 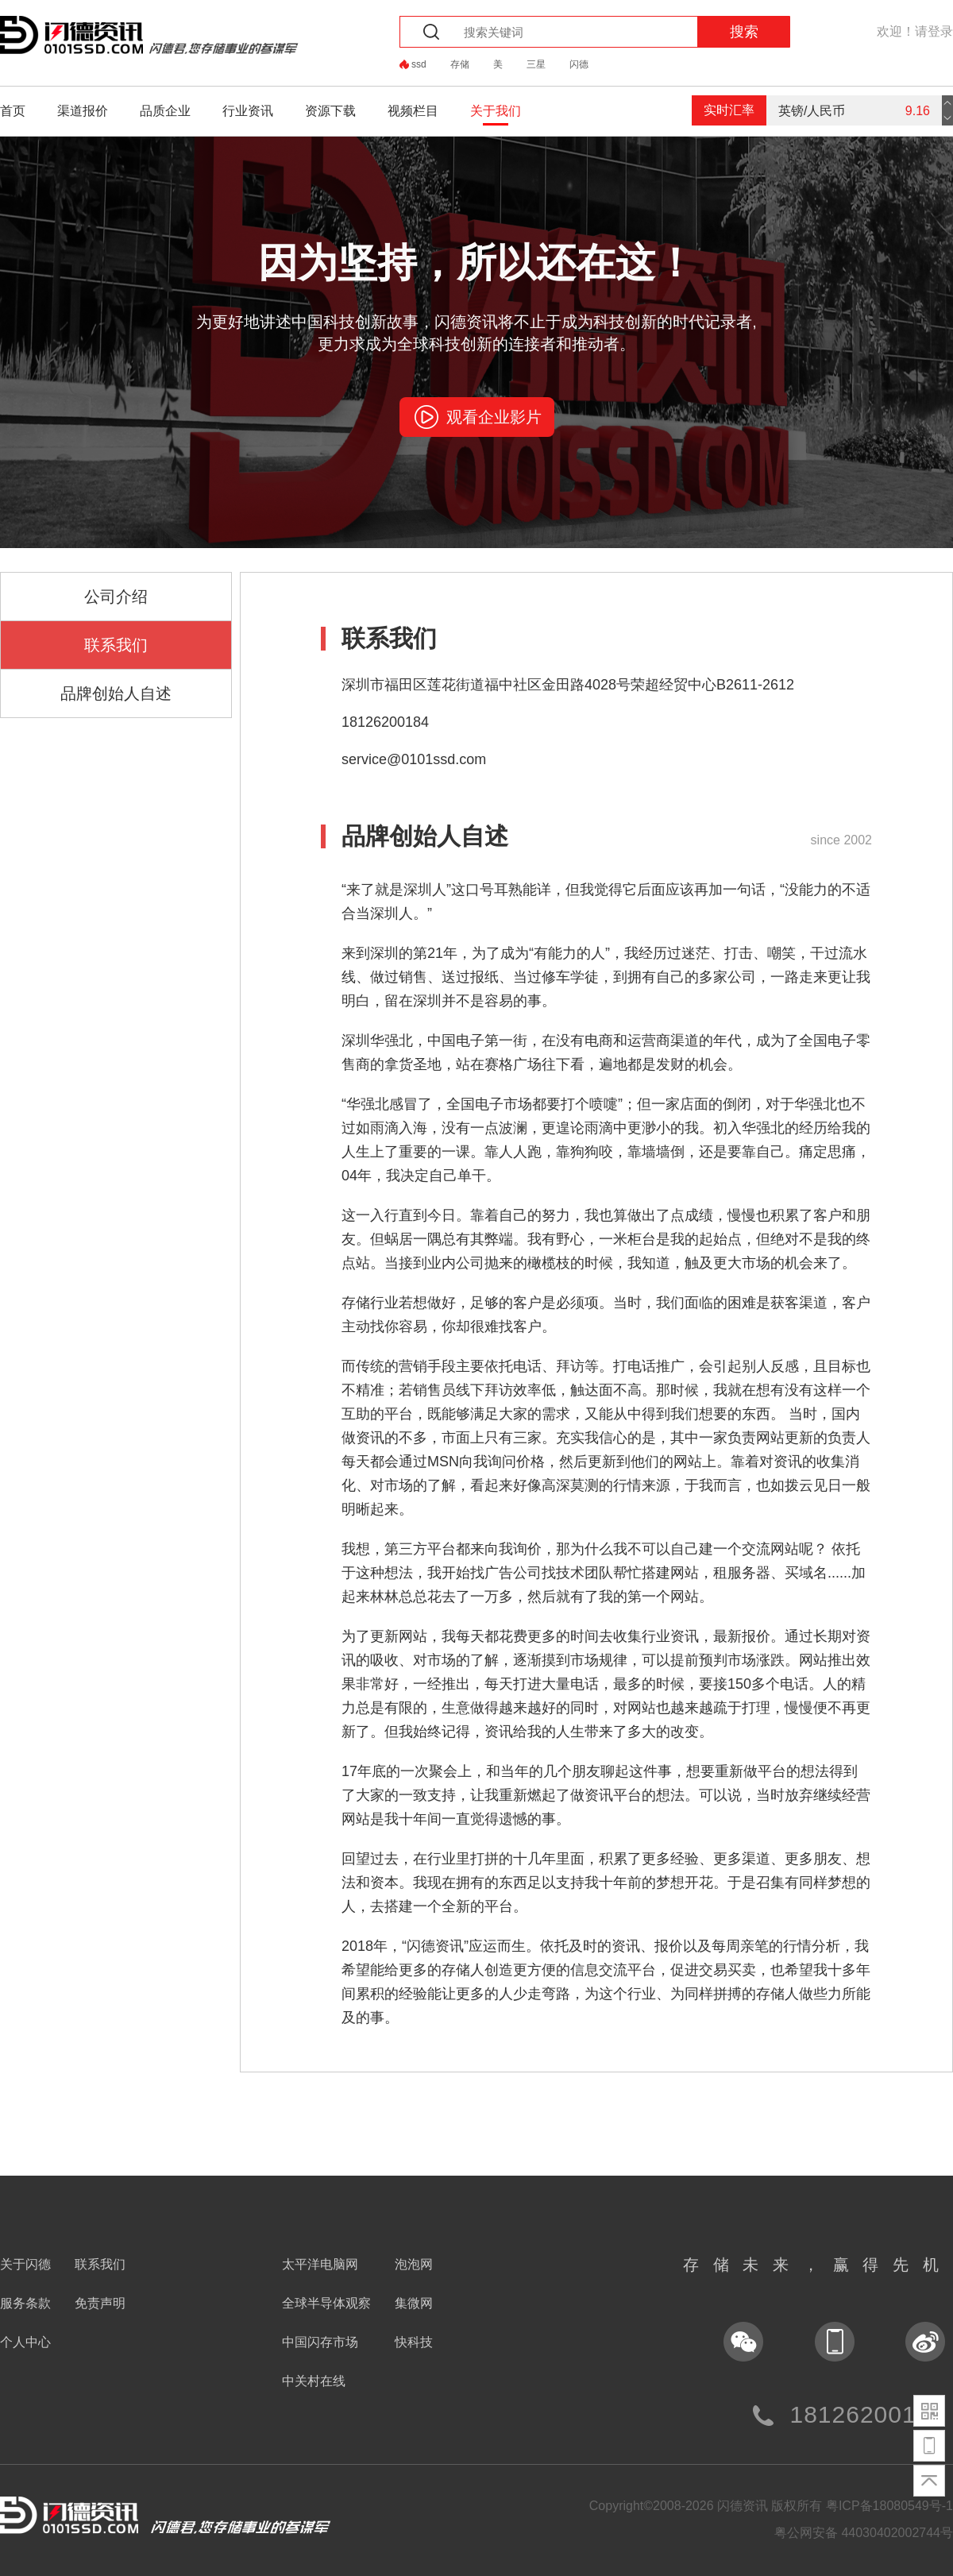 I want to click on 泡泡网, so click(x=414, y=2264).